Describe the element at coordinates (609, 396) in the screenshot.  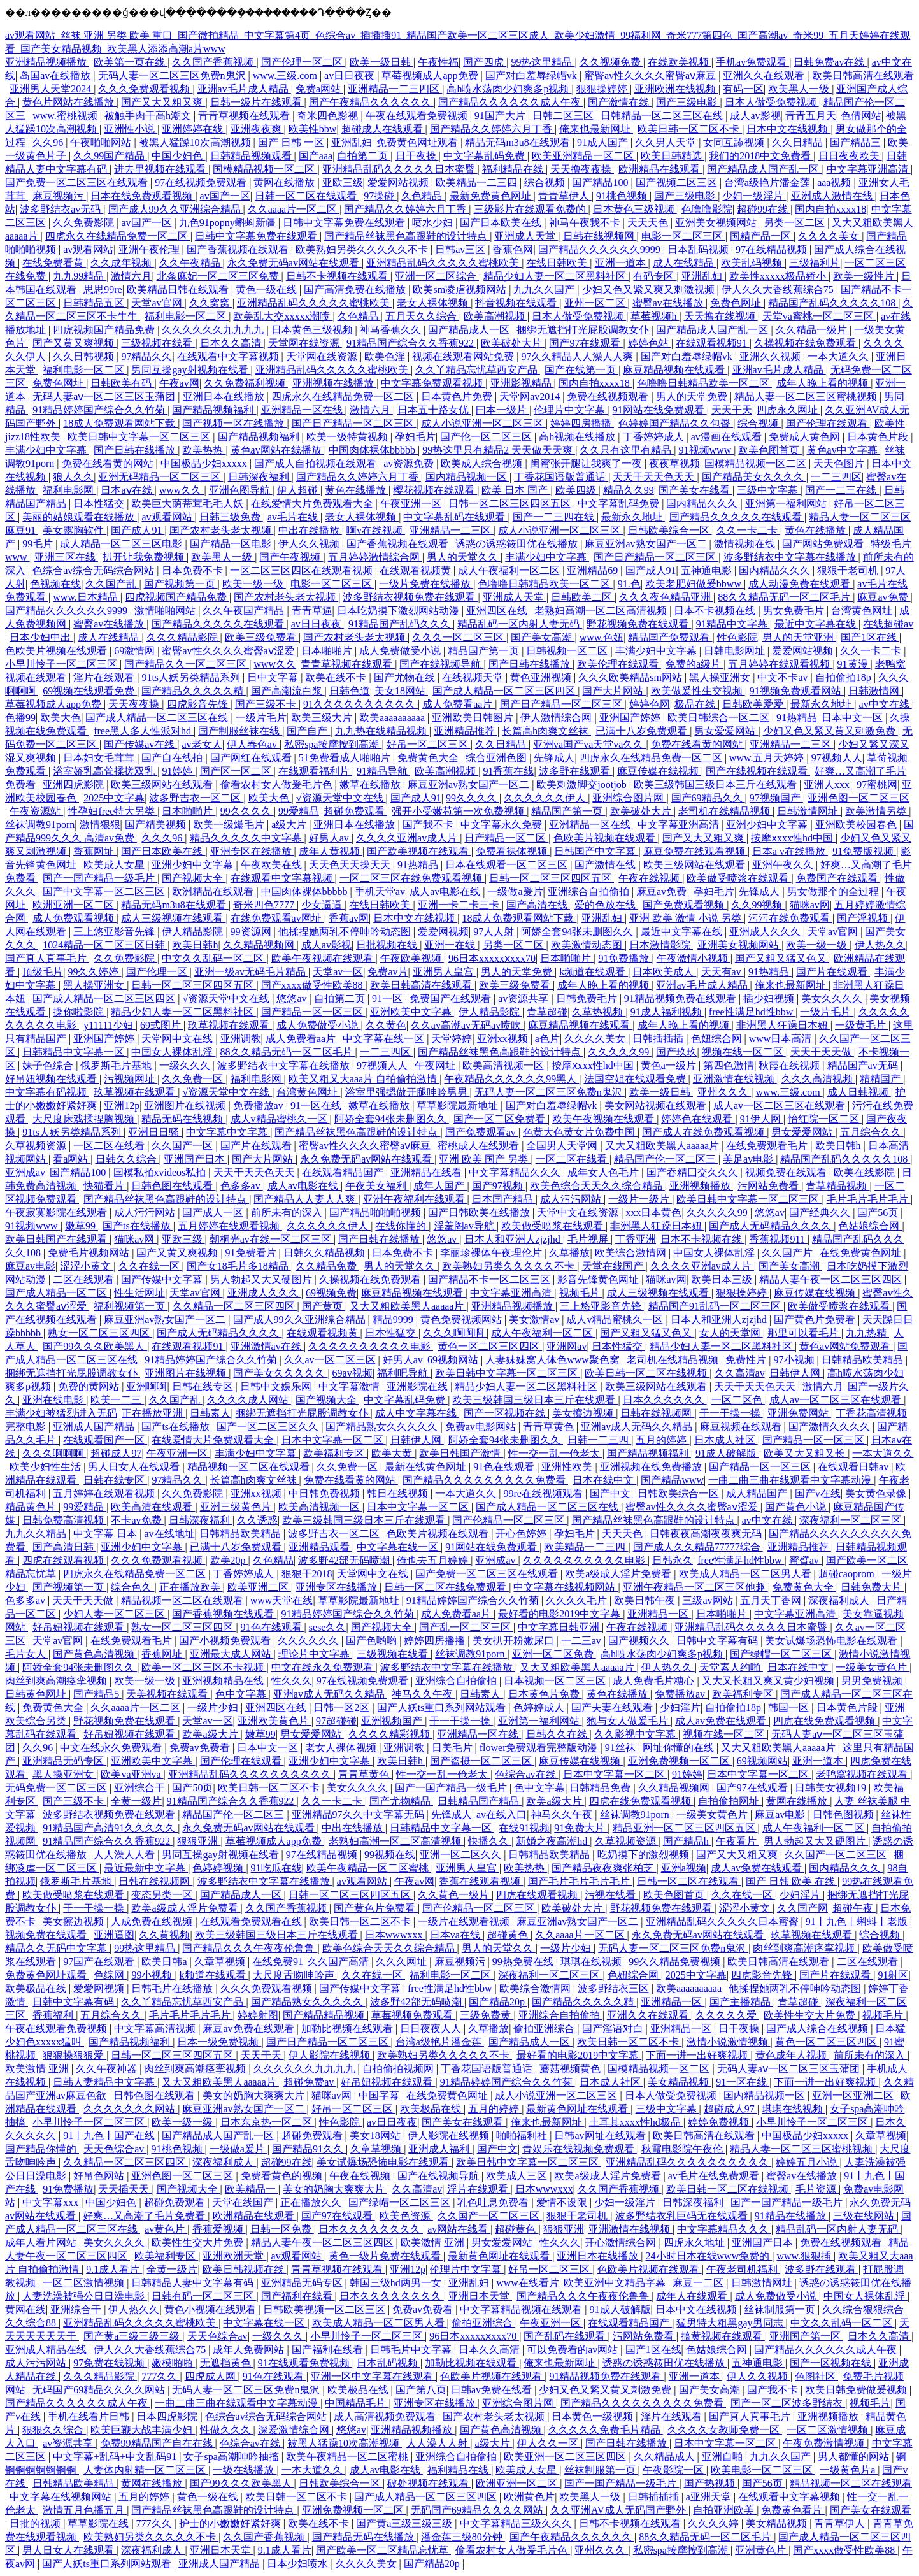
I see `免费在线视频观看` at that location.